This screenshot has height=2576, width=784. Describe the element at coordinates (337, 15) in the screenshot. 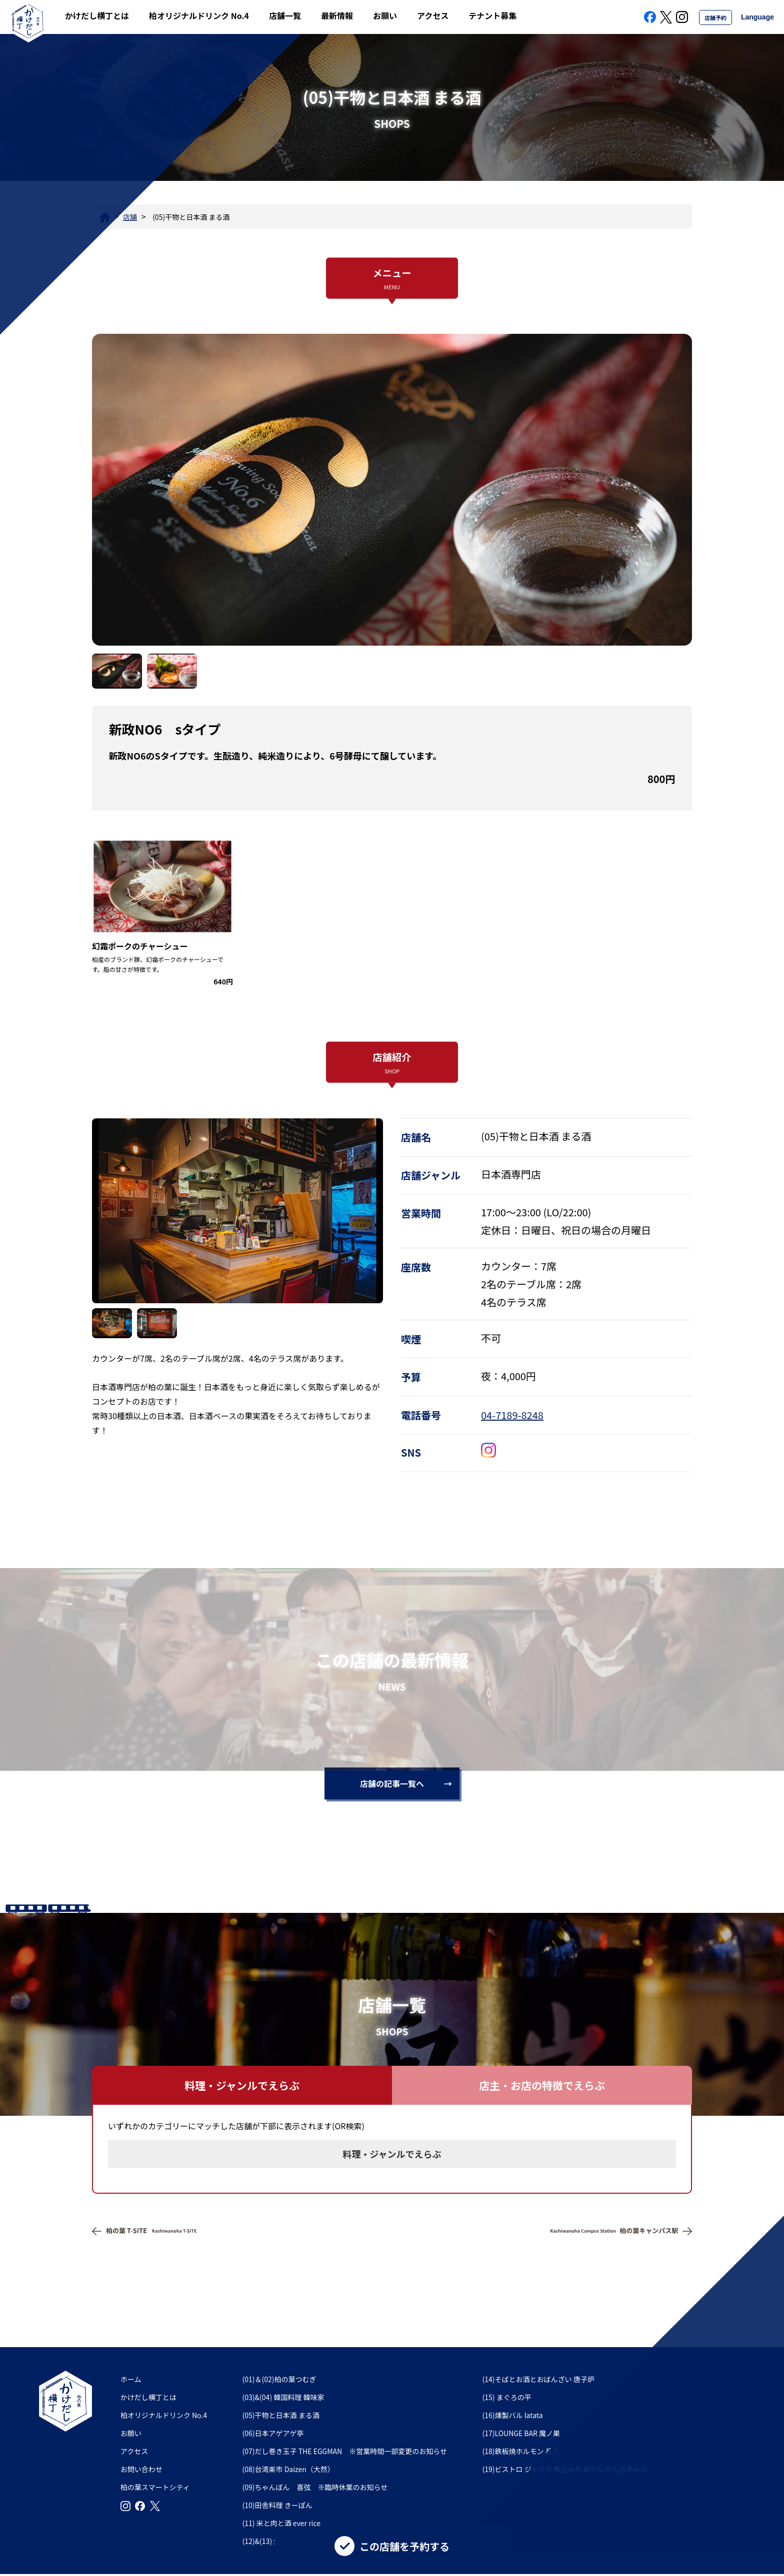

I see `最新情報` at that location.